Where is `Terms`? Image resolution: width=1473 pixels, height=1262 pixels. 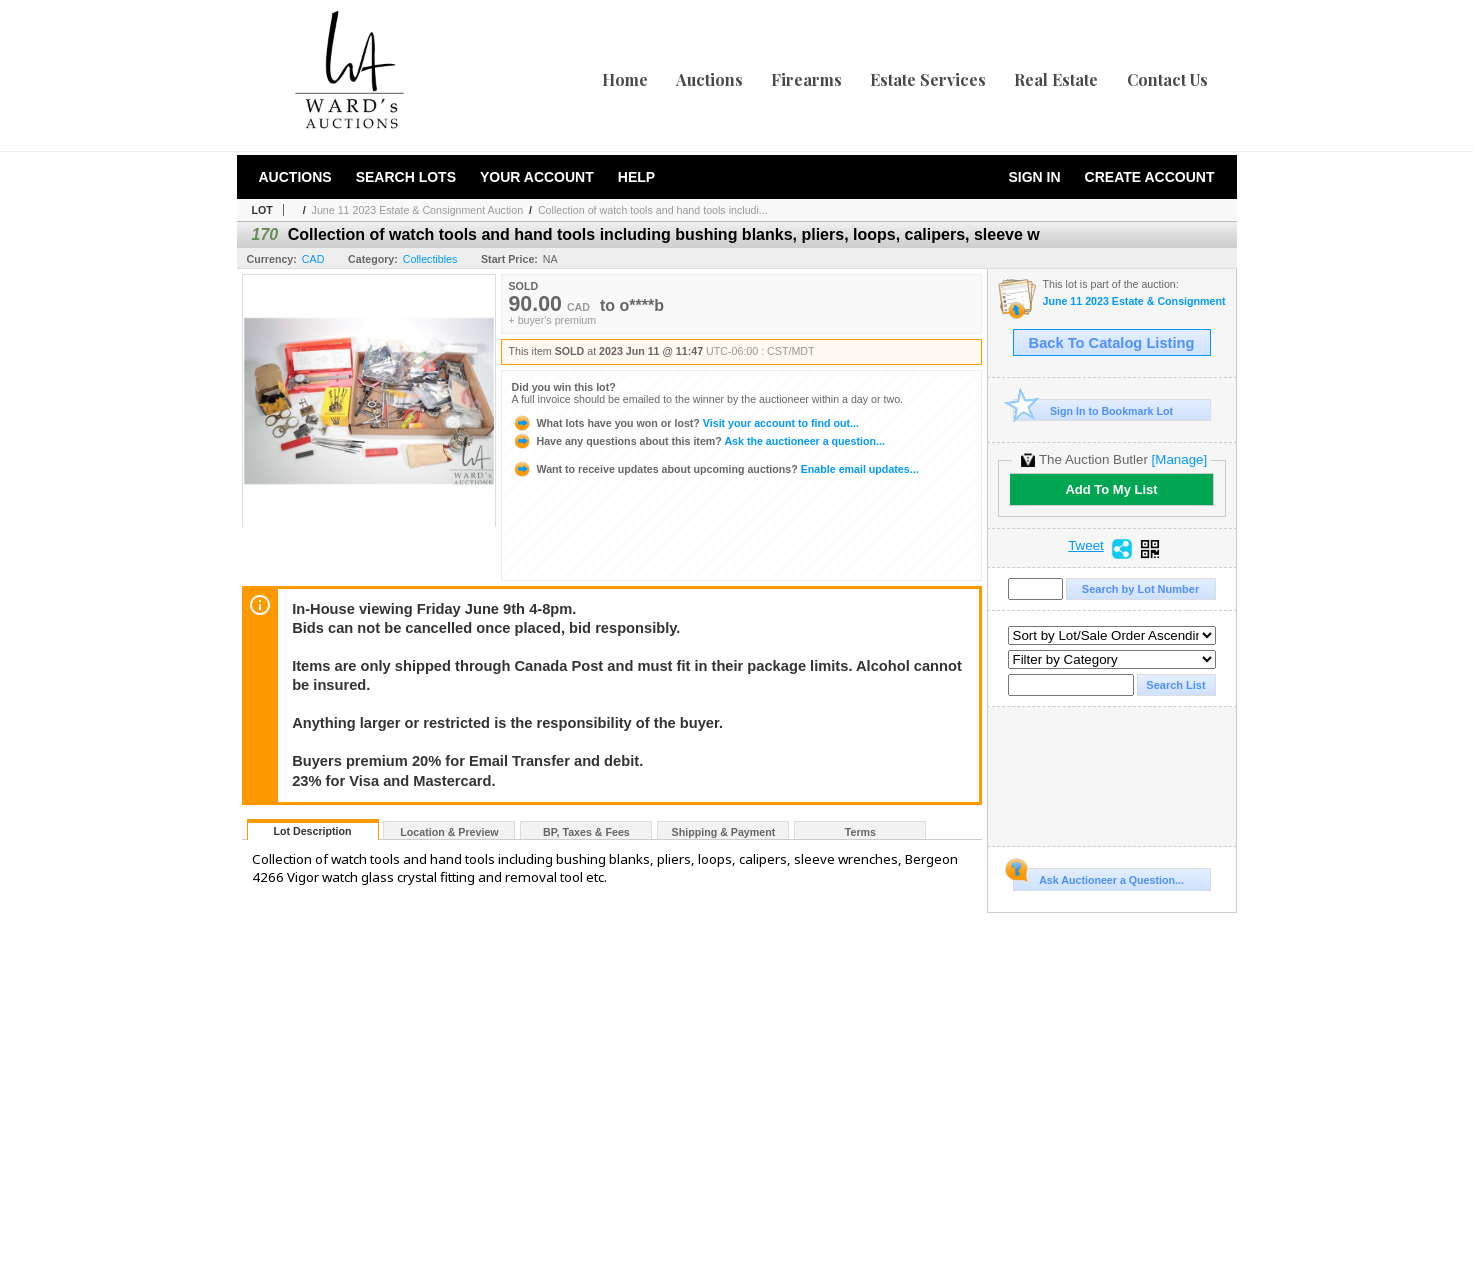
Terms is located at coordinates (860, 832).